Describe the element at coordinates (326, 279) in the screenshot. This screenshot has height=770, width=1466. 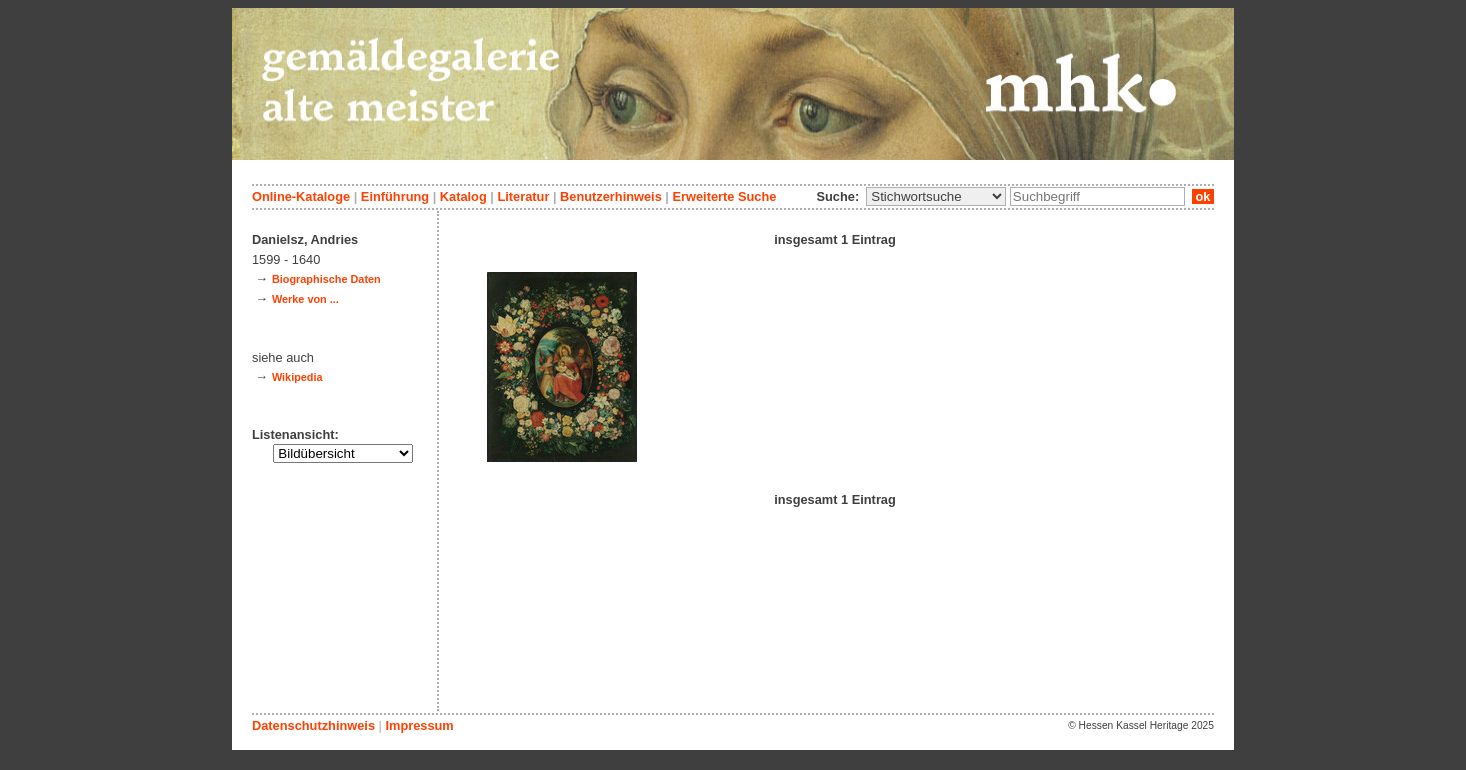
I see `Biographische Daten` at that location.